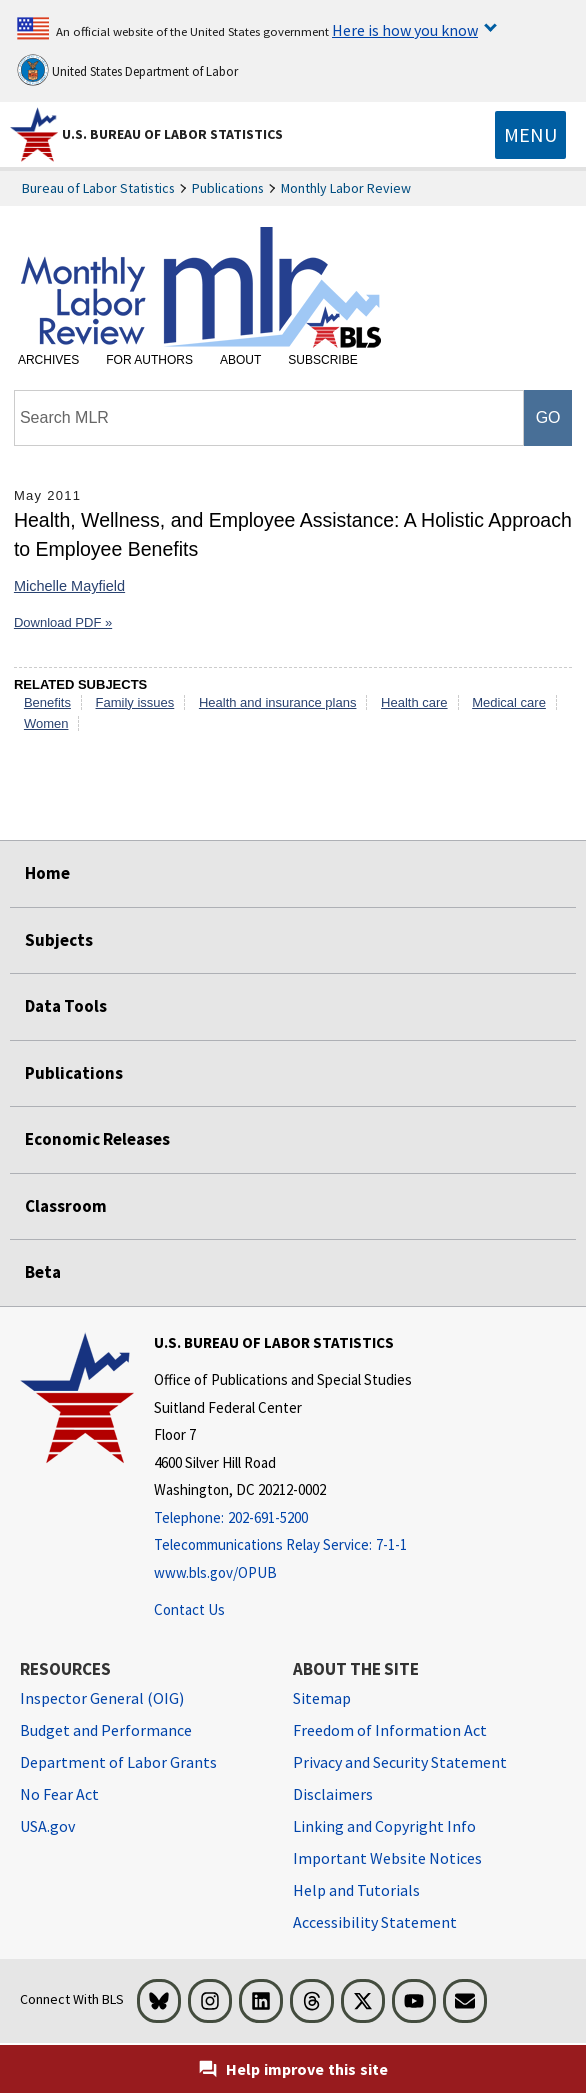  I want to click on Subscribe, so click(322, 360).